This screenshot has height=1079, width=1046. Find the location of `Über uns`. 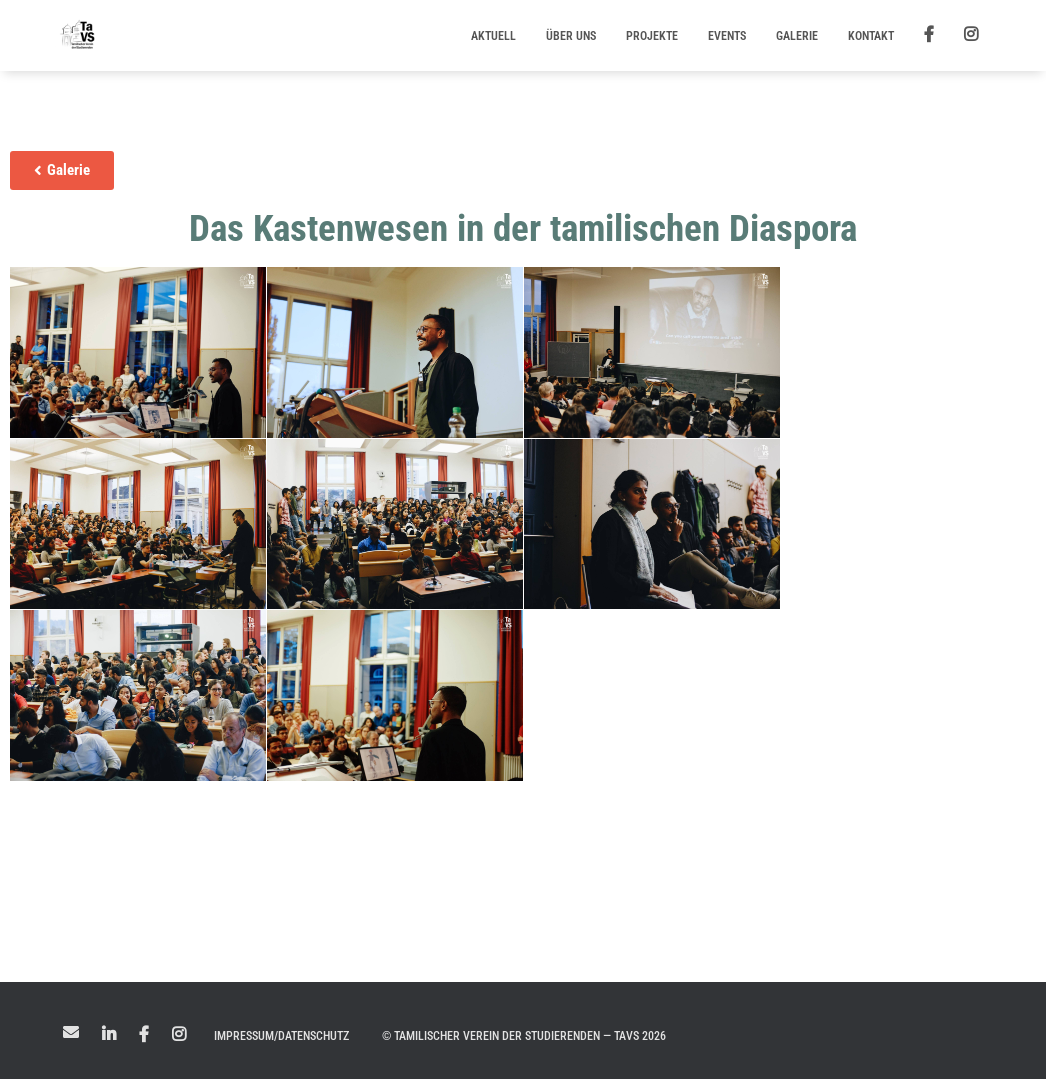

Über uns is located at coordinates (571, 36).